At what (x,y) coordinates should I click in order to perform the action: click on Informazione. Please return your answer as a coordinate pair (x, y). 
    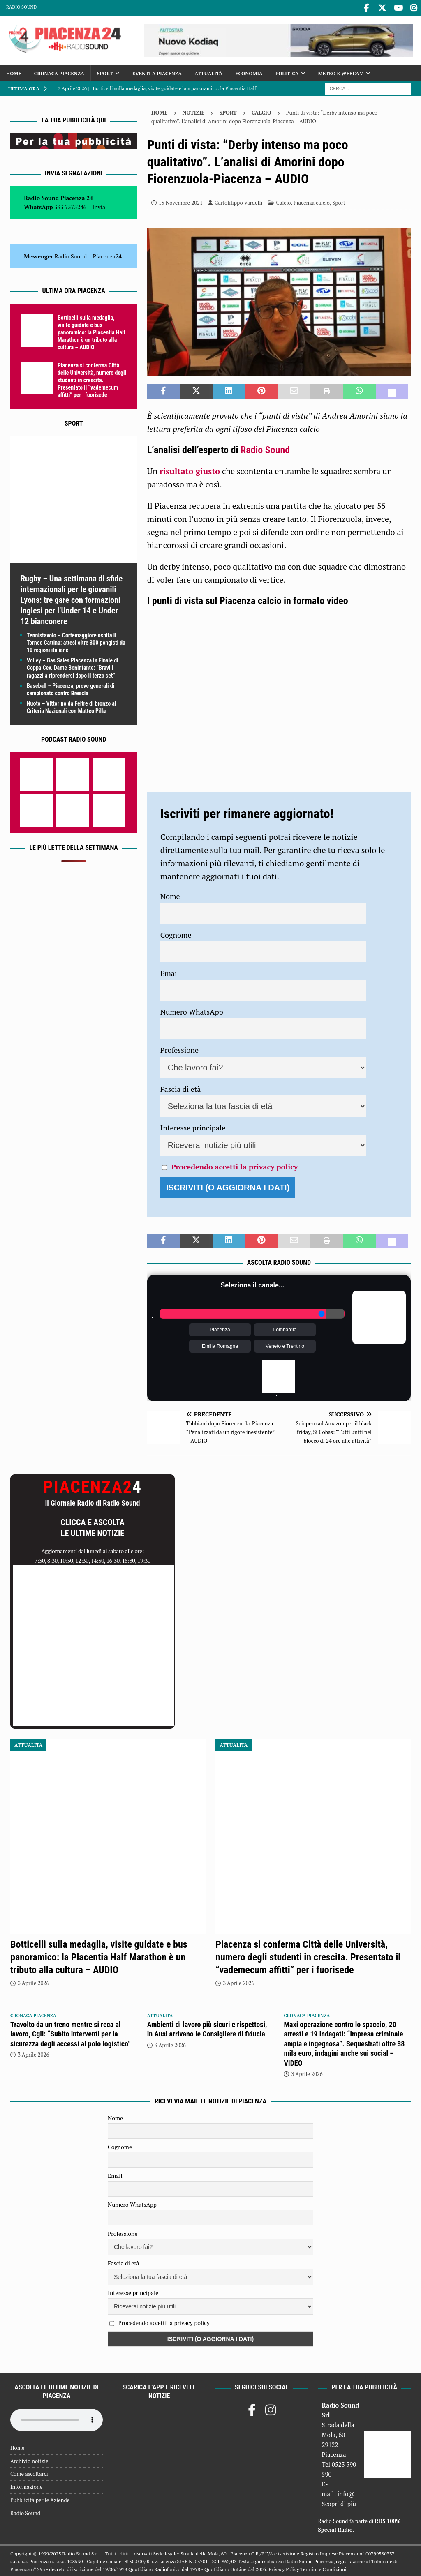
    Looking at the image, I should click on (26, 2485).